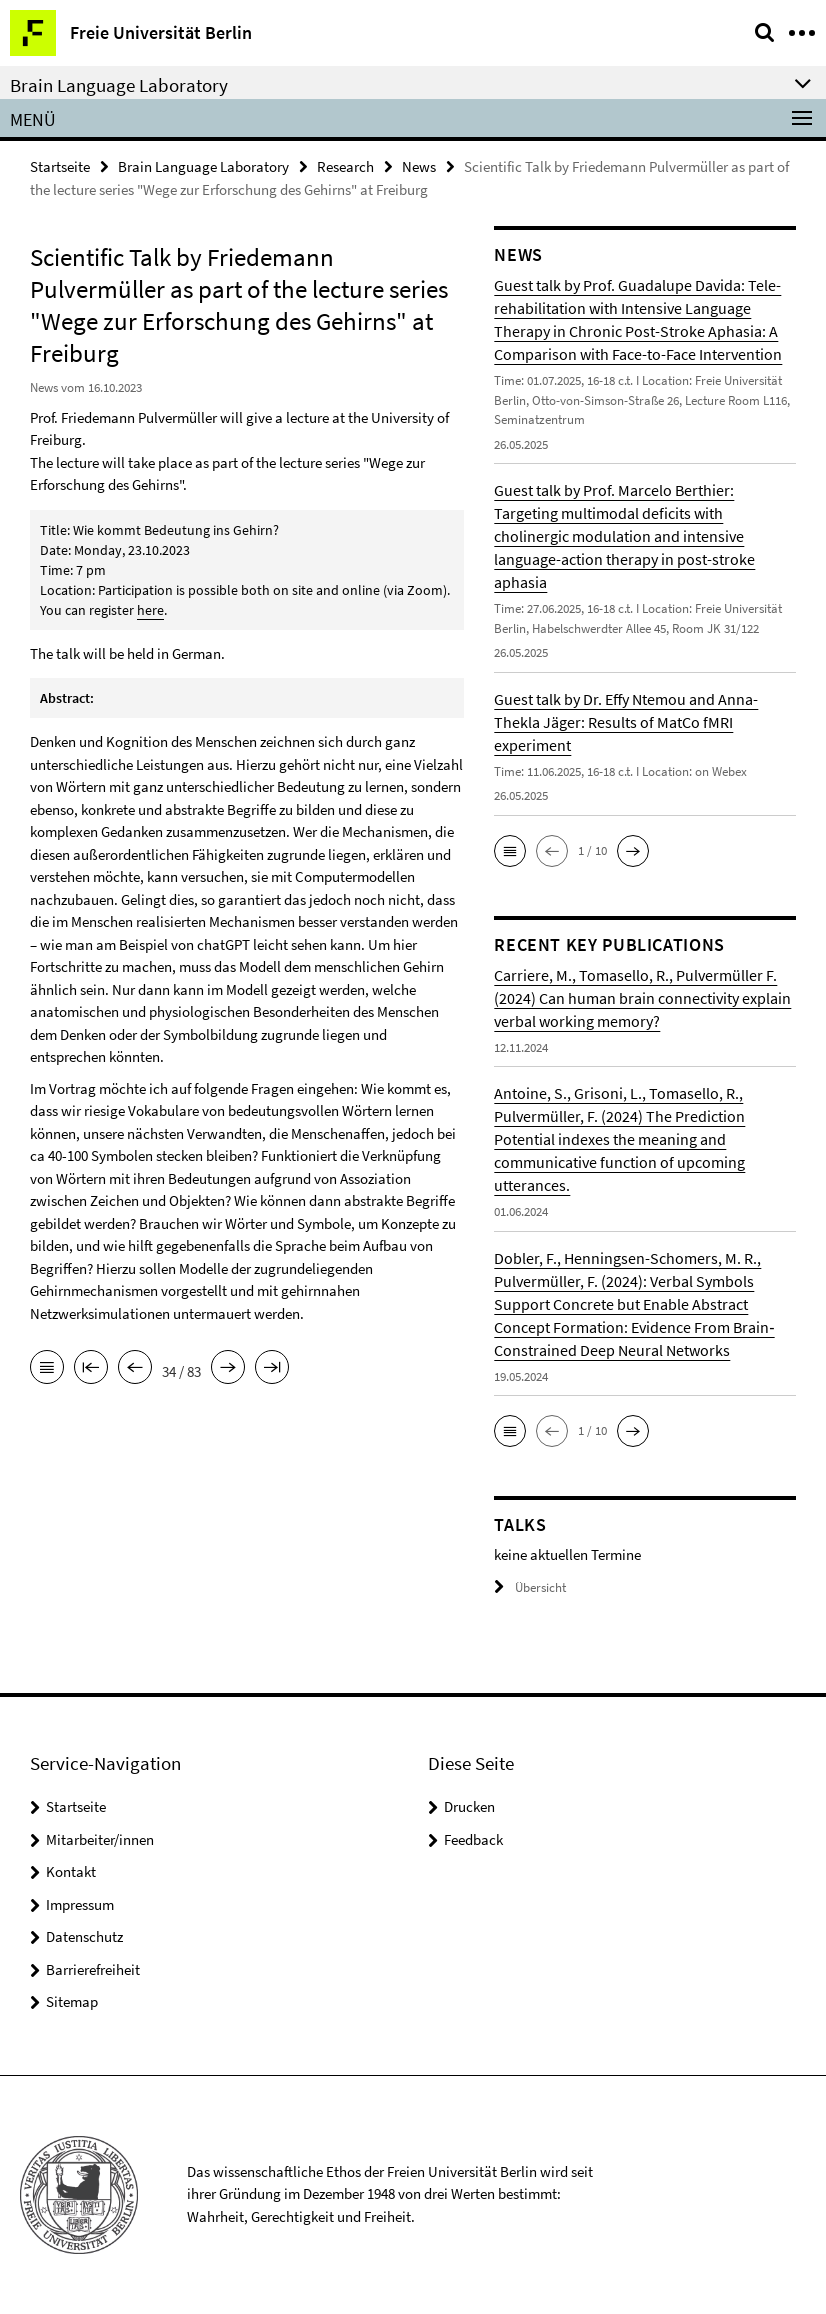 This screenshot has height=2314, width=826. What do you see at coordinates (100, 1839) in the screenshot?
I see `Mitarbeiter/innen` at bounding box center [100, 1839].